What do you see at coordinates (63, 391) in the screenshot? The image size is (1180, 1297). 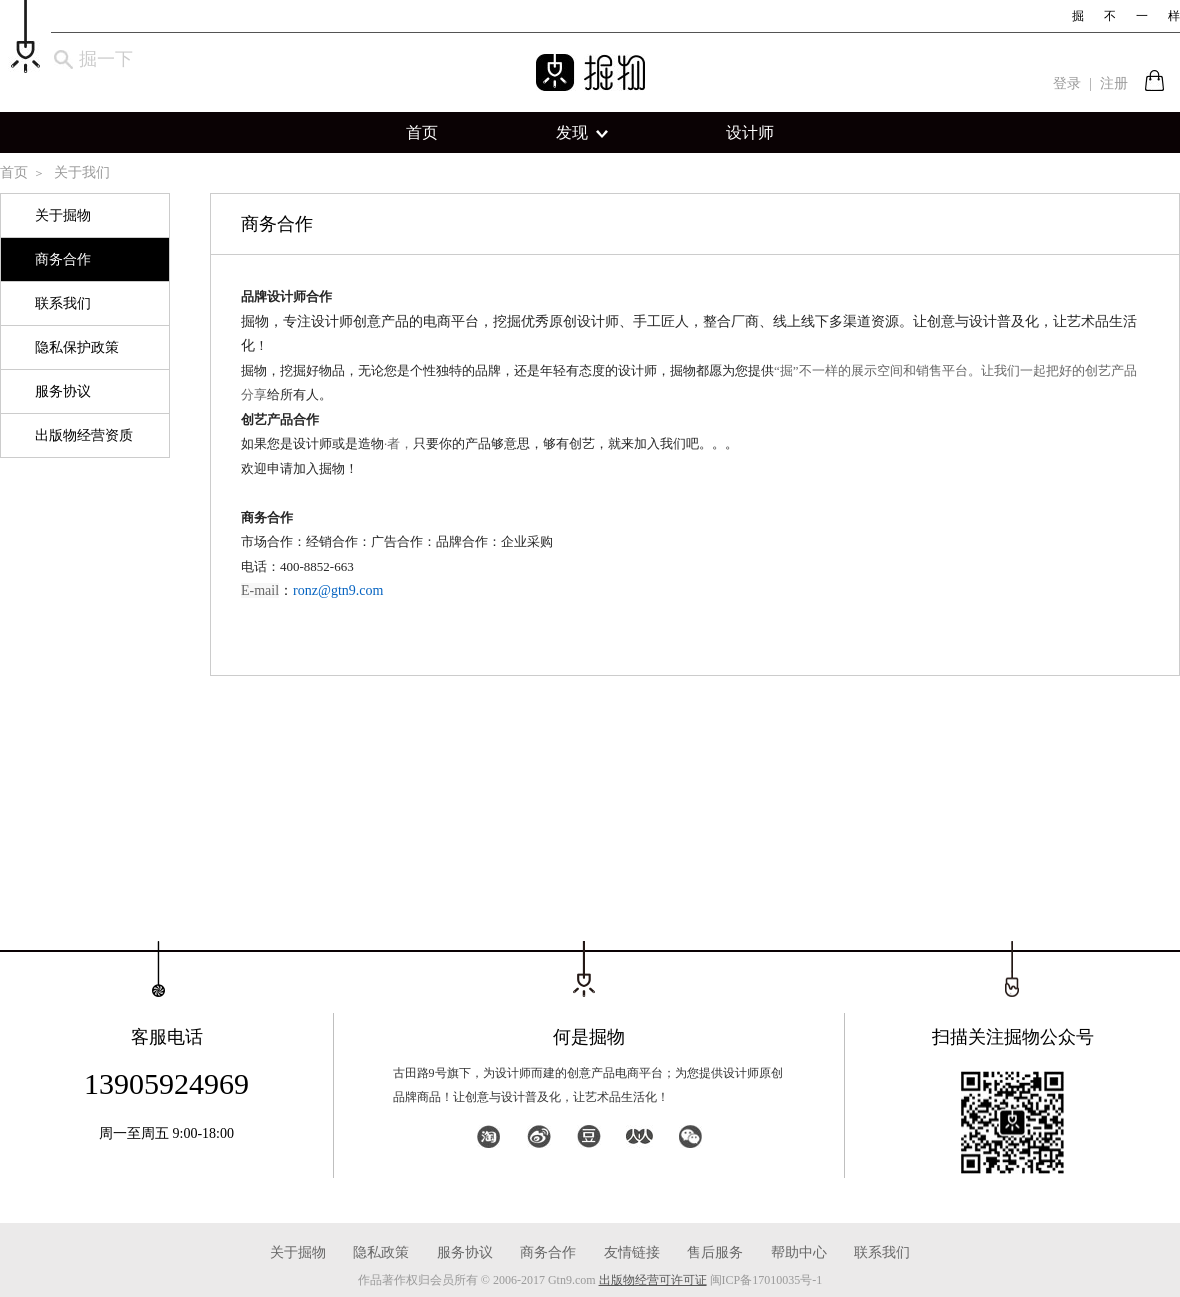 I see `服务协议` at bounding box center [63, 391].